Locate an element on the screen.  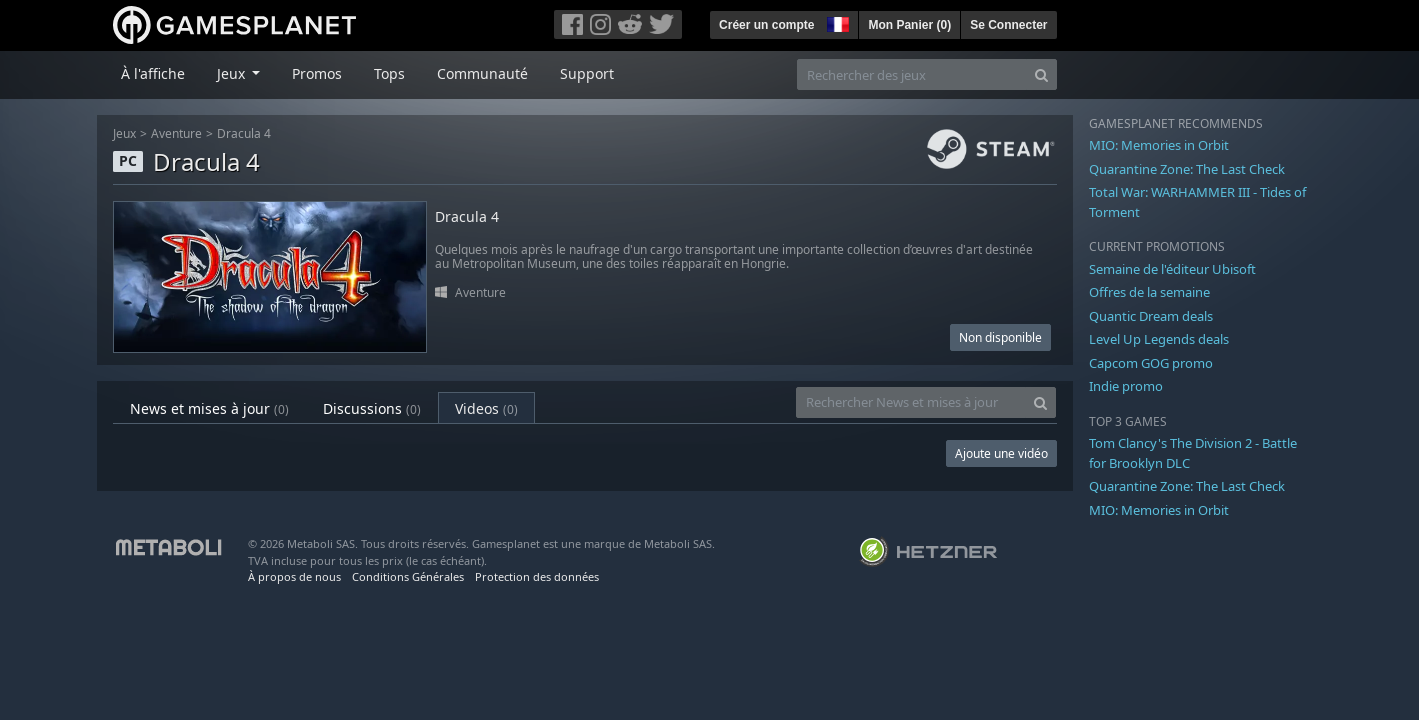
Offres de la semaine is located at coordinates (1149, 292).